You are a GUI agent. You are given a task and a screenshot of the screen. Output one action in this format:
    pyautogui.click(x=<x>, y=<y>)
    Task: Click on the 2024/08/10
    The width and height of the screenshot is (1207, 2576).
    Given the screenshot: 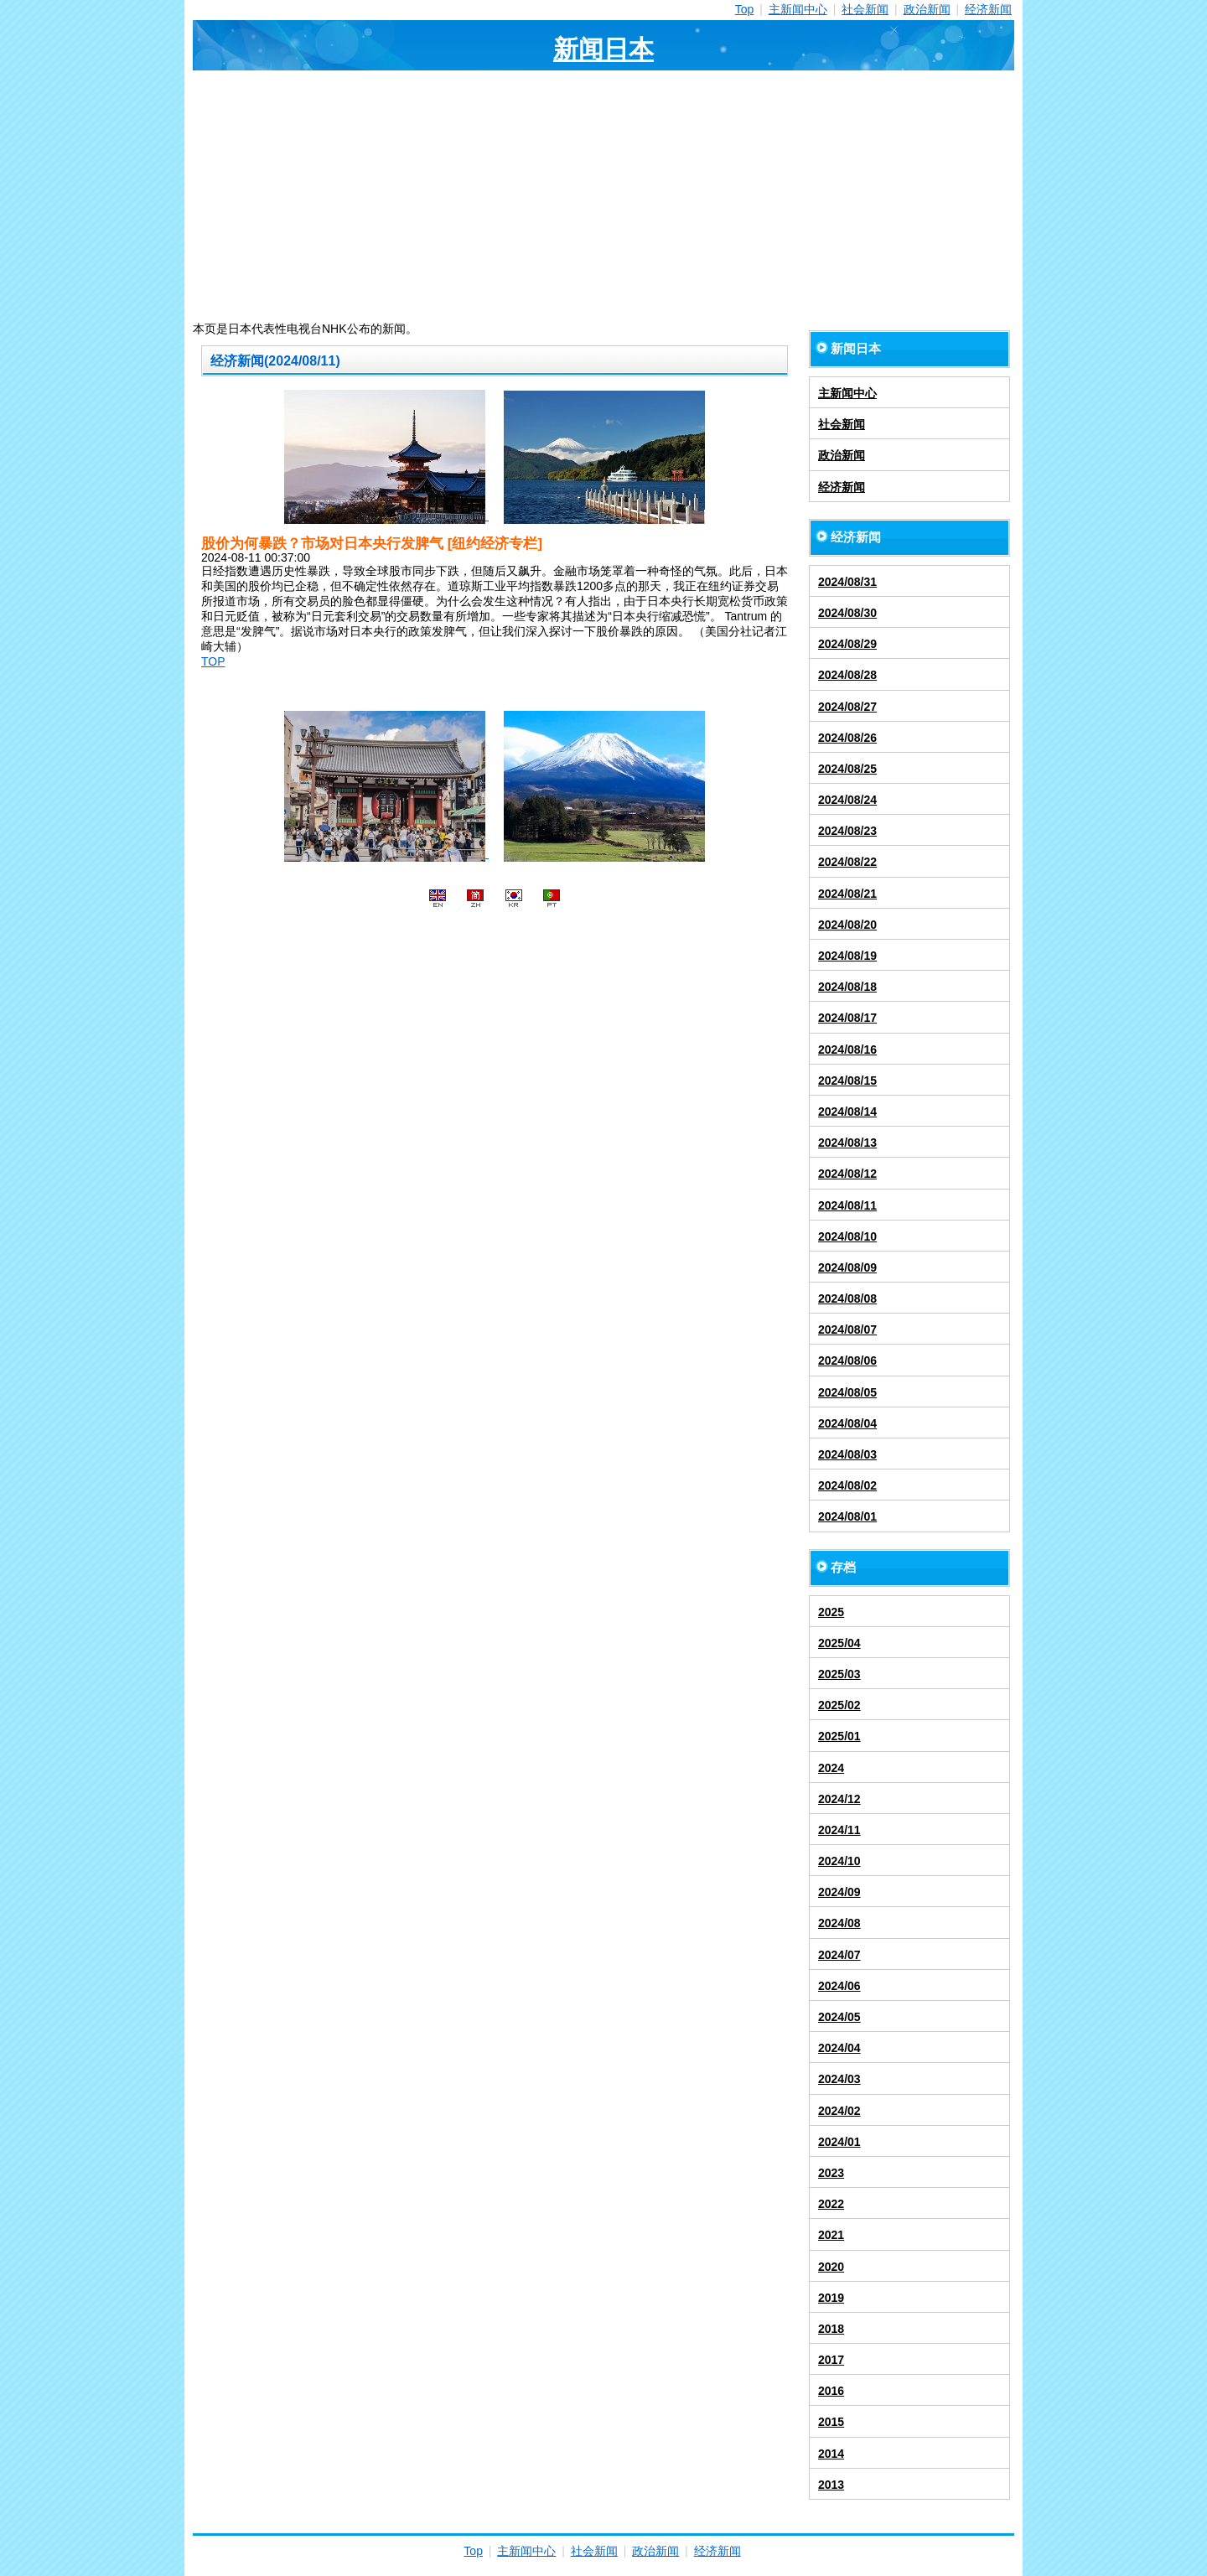 What is the action you would take?
    pyautogui.click(x=847, y=1236)
    